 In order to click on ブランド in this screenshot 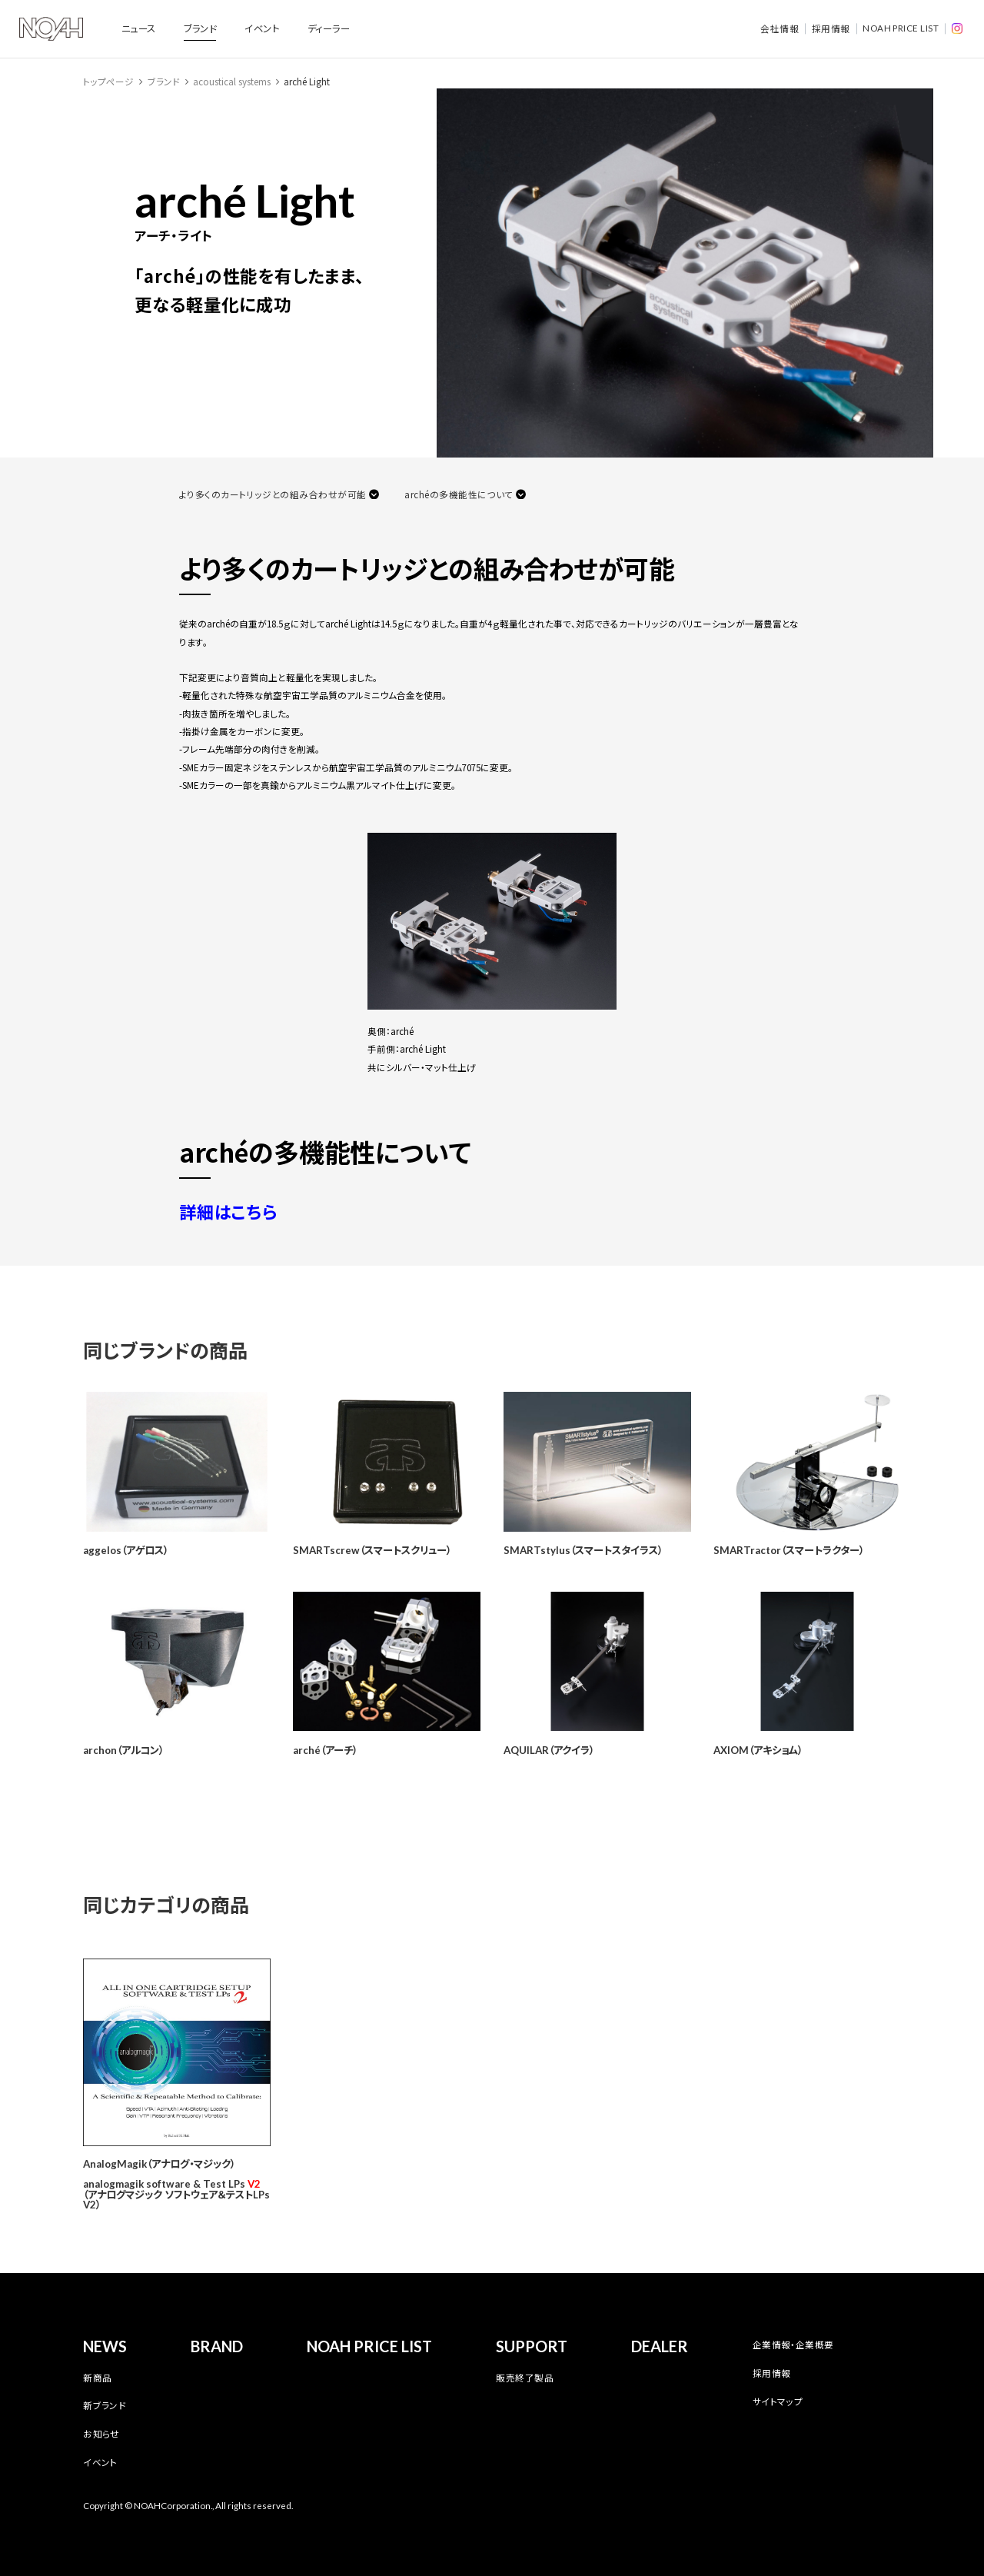, I will do `click(200, 28)`.